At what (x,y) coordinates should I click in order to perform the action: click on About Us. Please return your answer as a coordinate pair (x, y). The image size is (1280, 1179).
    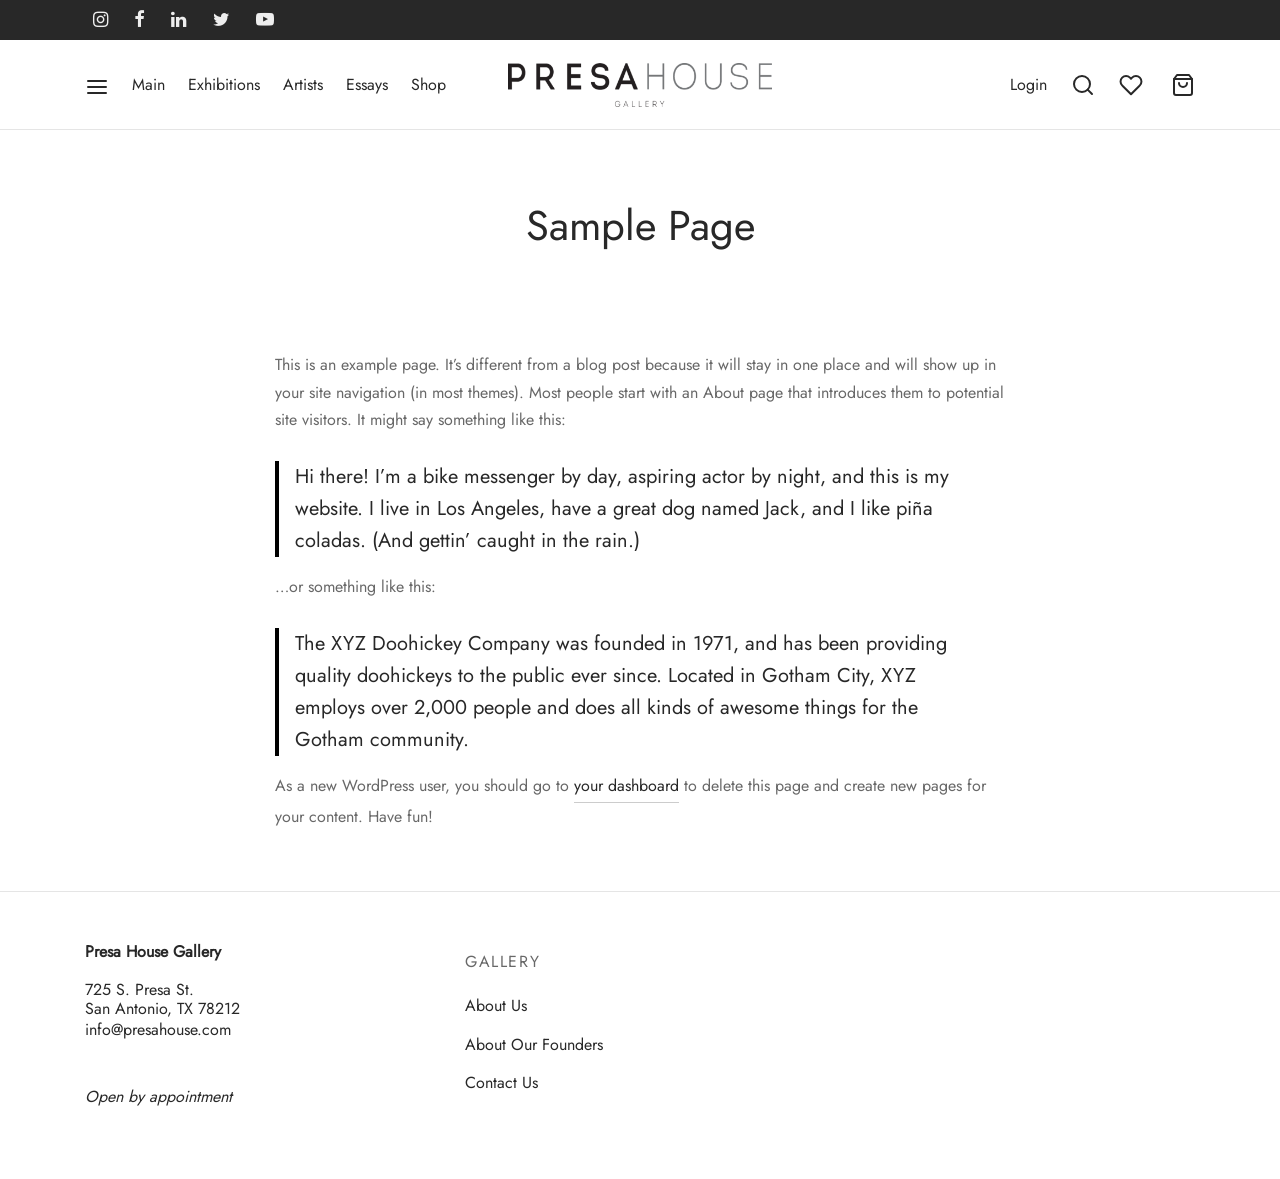
    Looking at the image, I should click on (496, 1005).